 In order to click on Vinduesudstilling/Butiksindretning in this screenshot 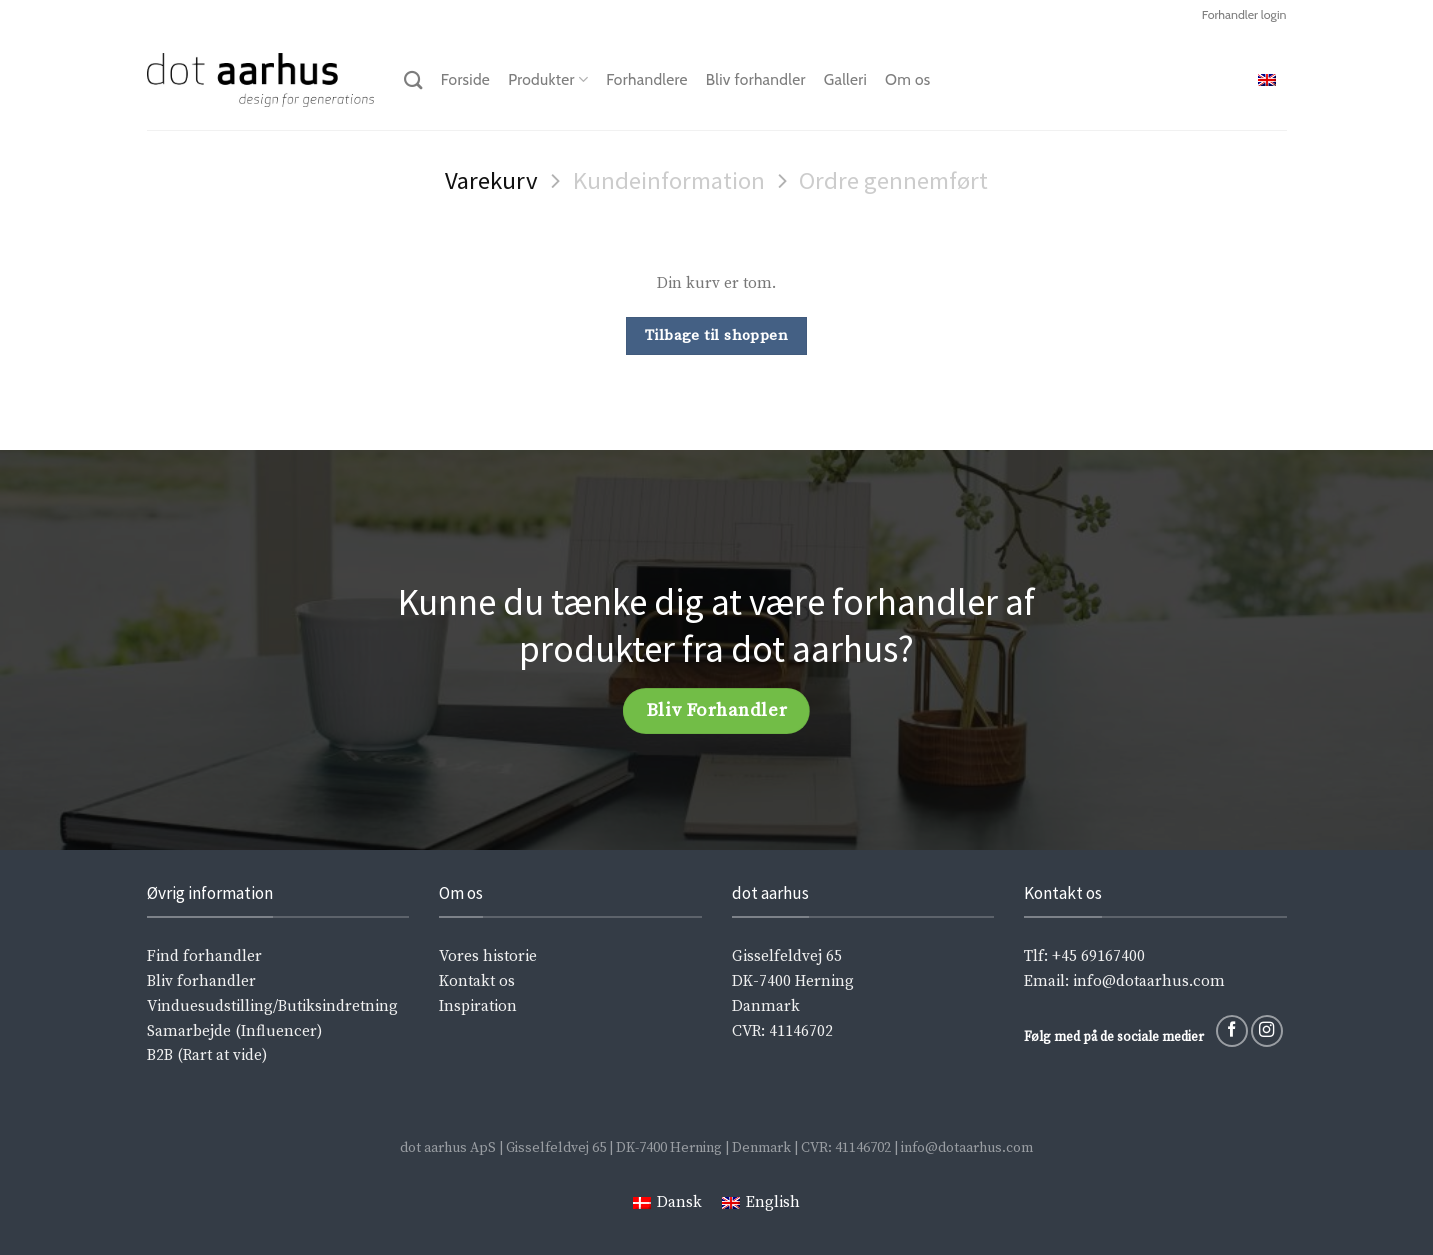, I will do `click(272, 1006)`.